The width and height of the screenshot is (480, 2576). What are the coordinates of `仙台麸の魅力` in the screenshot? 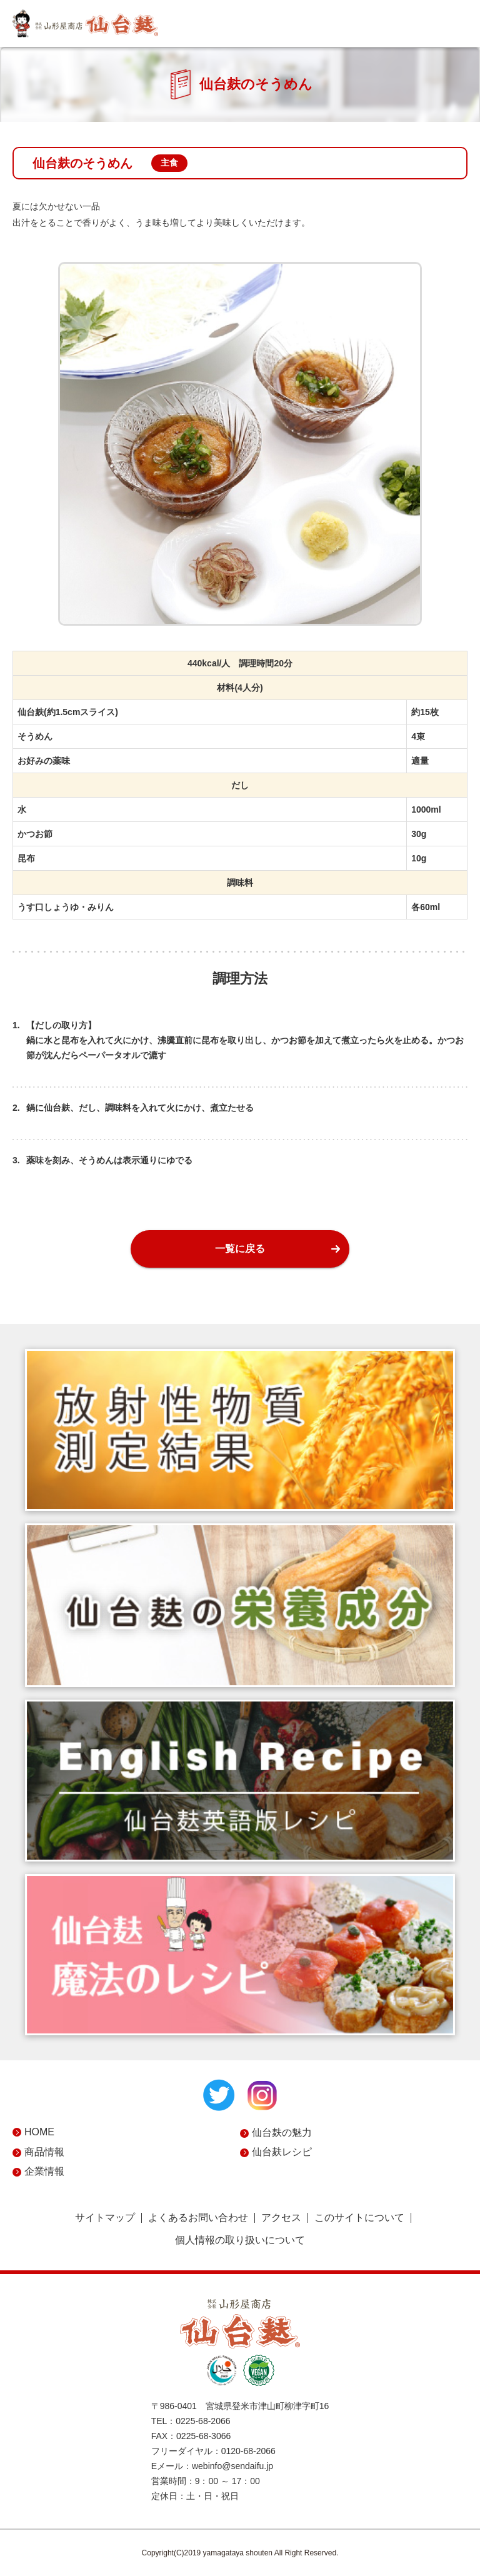 It's located at (282, 2132).